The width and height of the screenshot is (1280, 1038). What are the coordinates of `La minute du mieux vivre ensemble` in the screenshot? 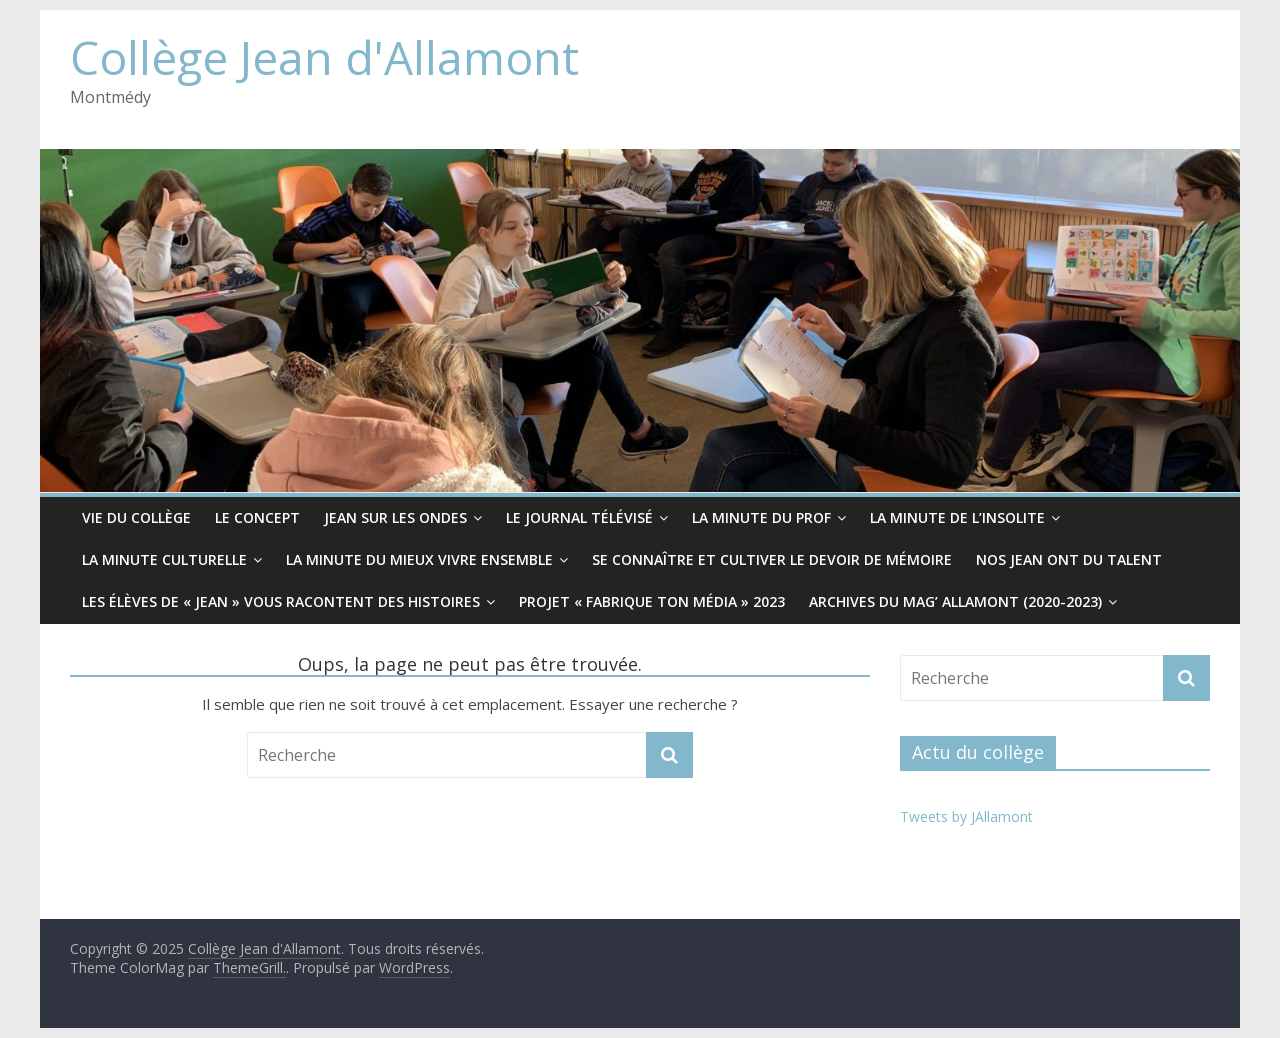 It's located at (419, 559).